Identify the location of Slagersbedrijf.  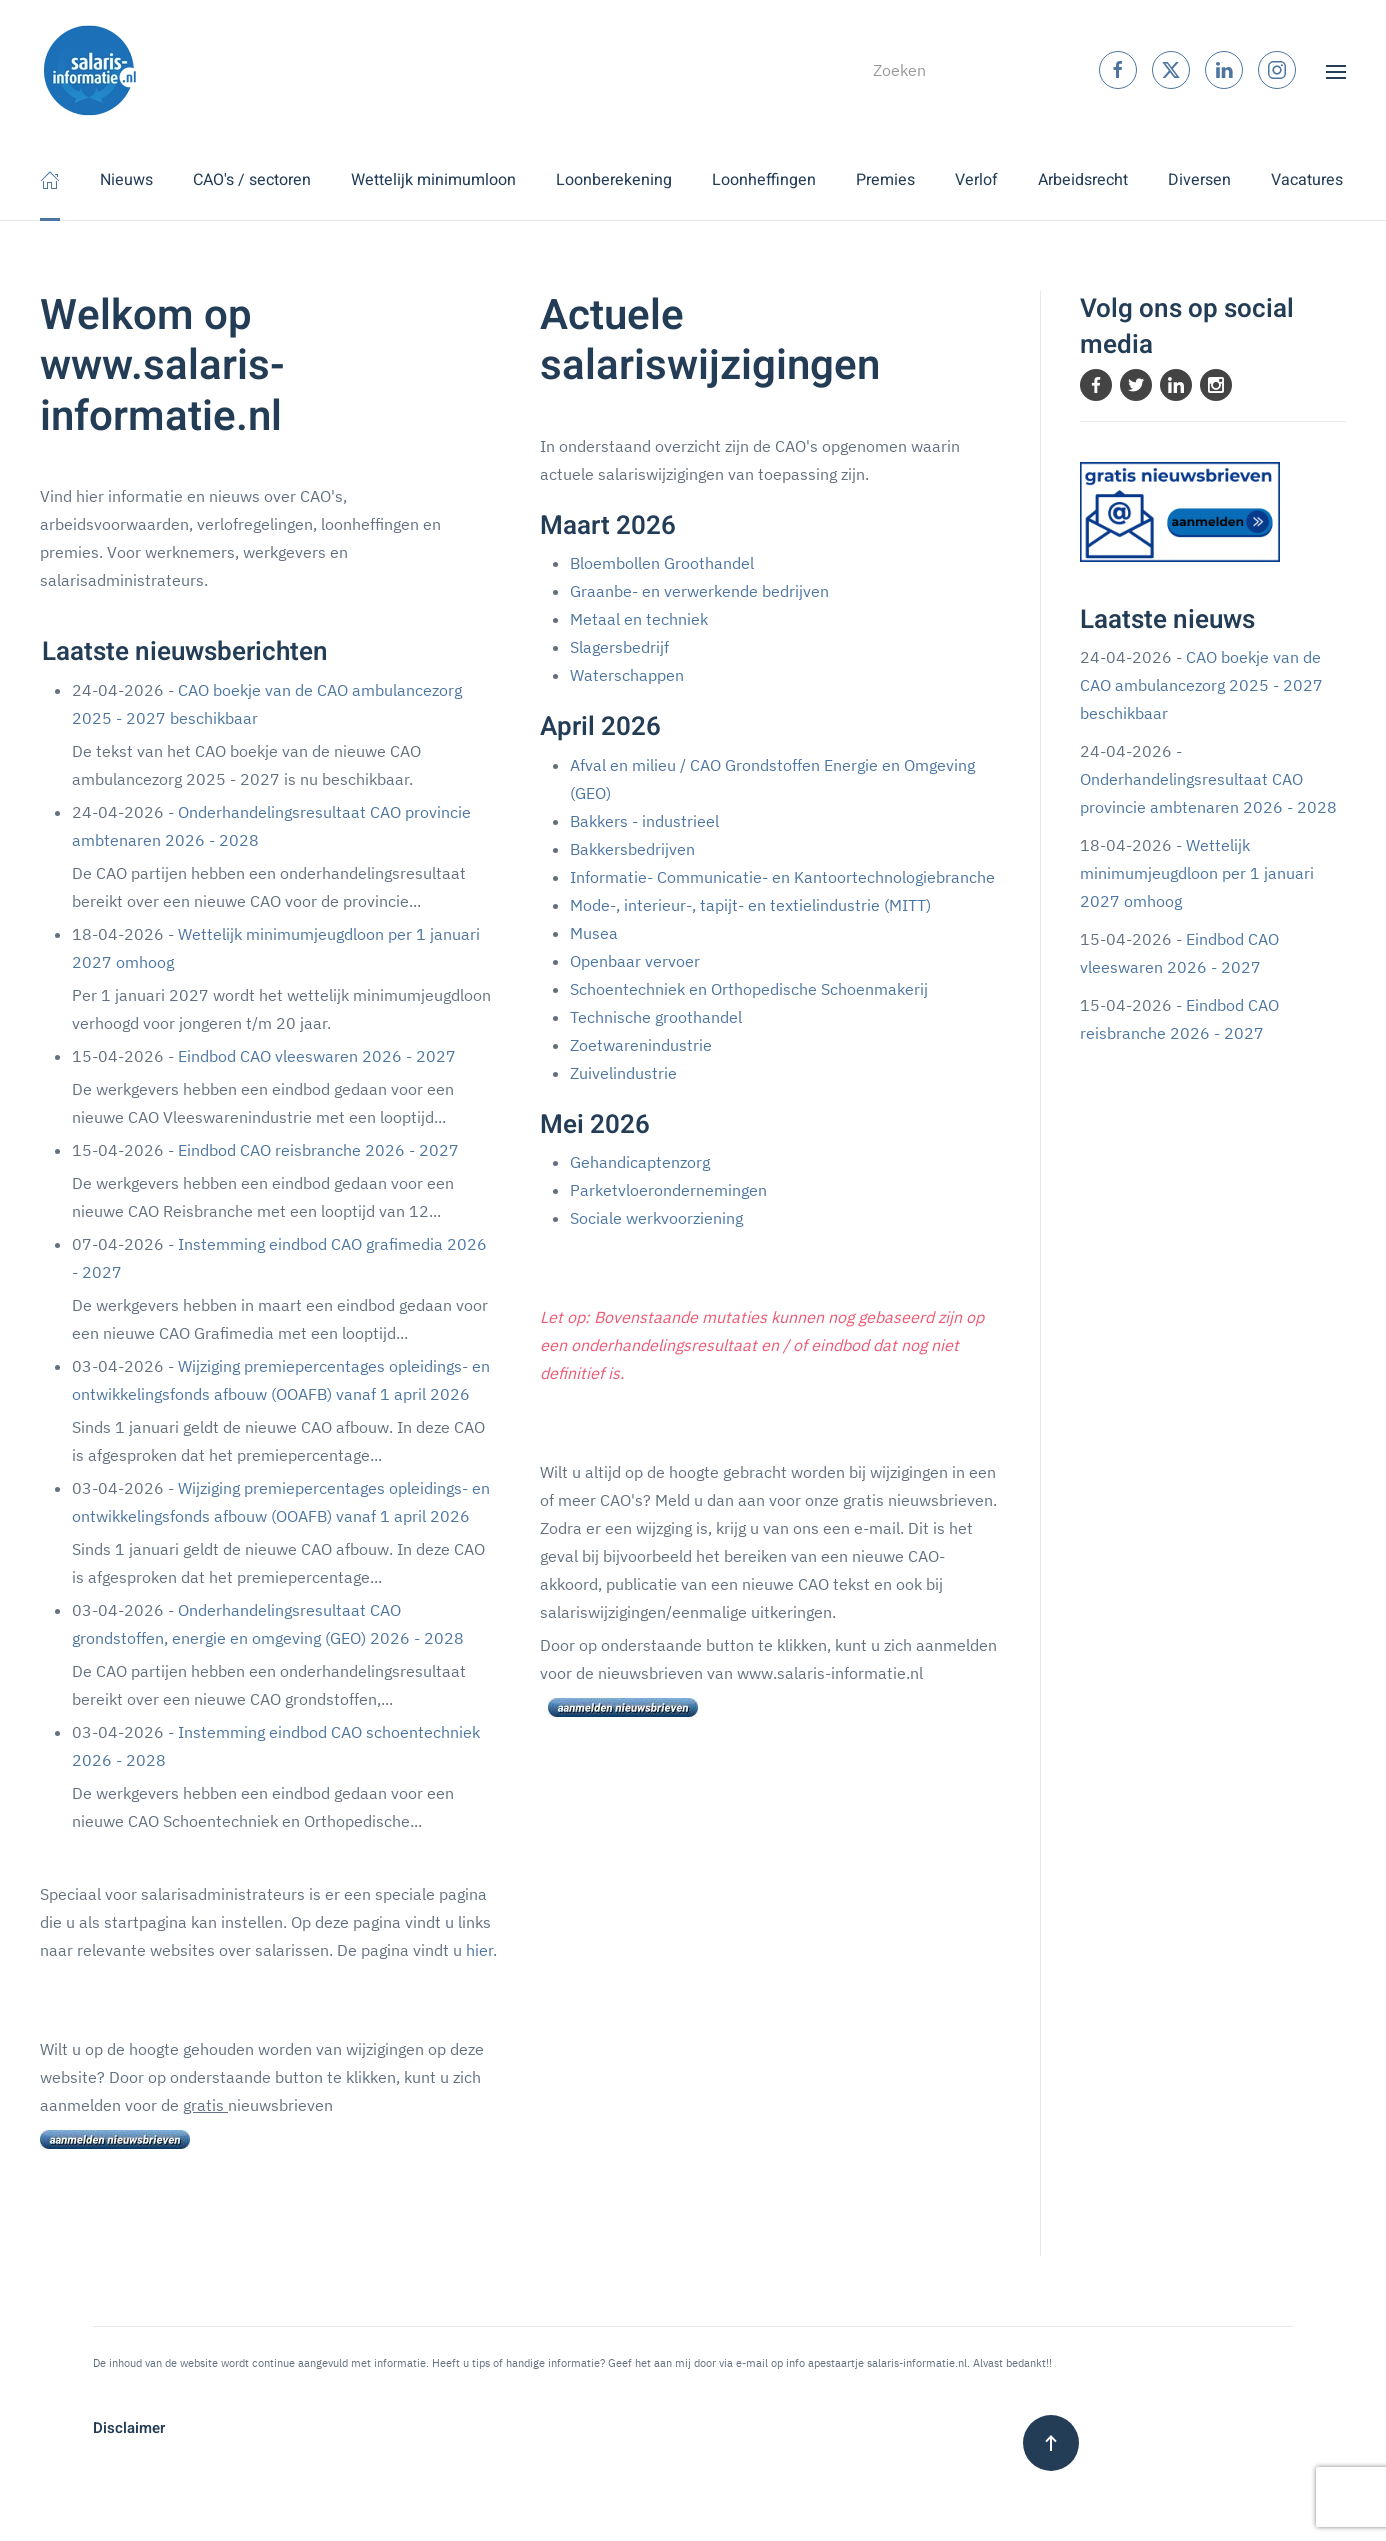
(619, 647).